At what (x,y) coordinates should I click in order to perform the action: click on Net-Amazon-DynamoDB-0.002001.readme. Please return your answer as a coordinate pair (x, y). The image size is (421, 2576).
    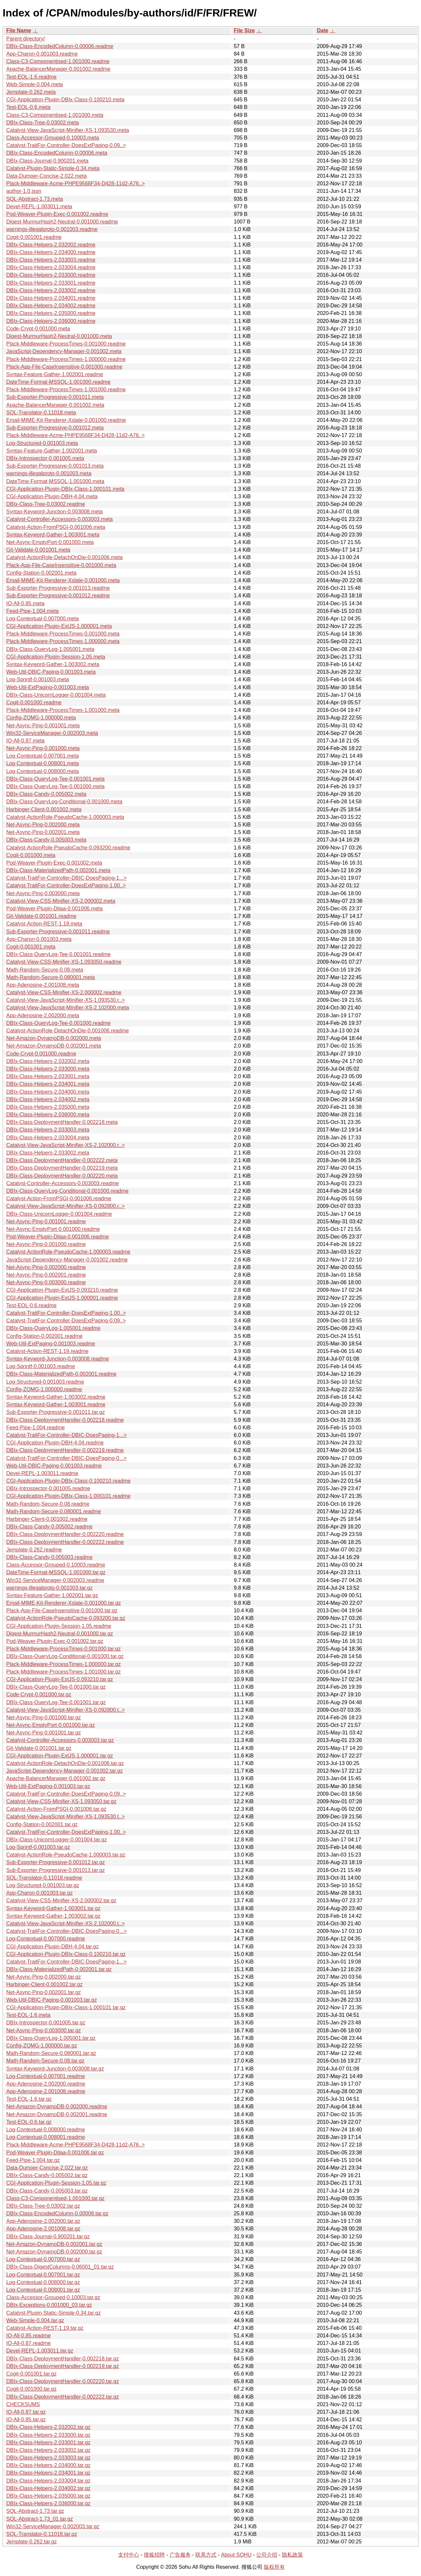
    Looking at the image, I should click on (56, 2114).